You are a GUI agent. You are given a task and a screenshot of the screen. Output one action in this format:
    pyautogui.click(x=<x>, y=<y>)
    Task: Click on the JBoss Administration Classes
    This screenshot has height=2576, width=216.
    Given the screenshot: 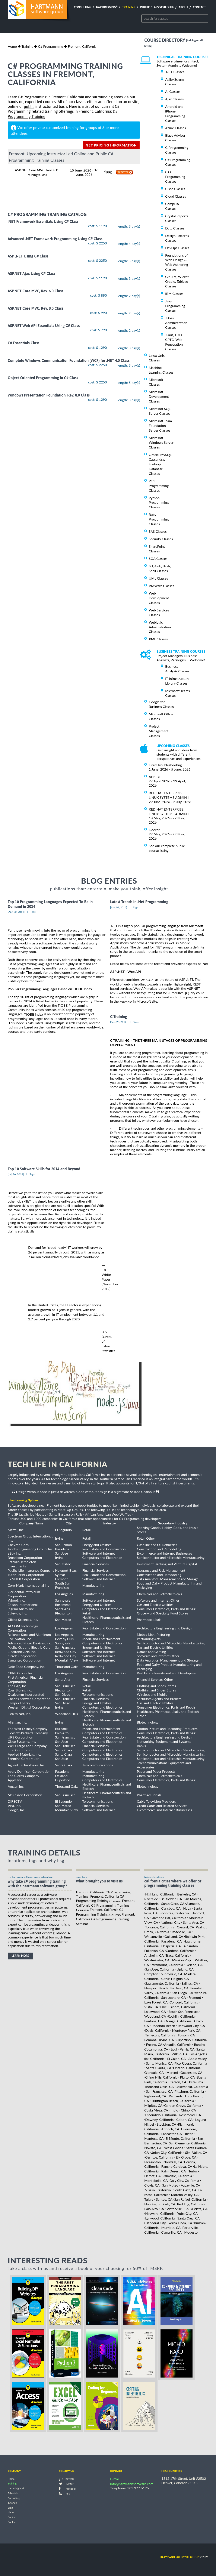 What is the action you would take?
    pyautogui.click(x=176, y=322)
    